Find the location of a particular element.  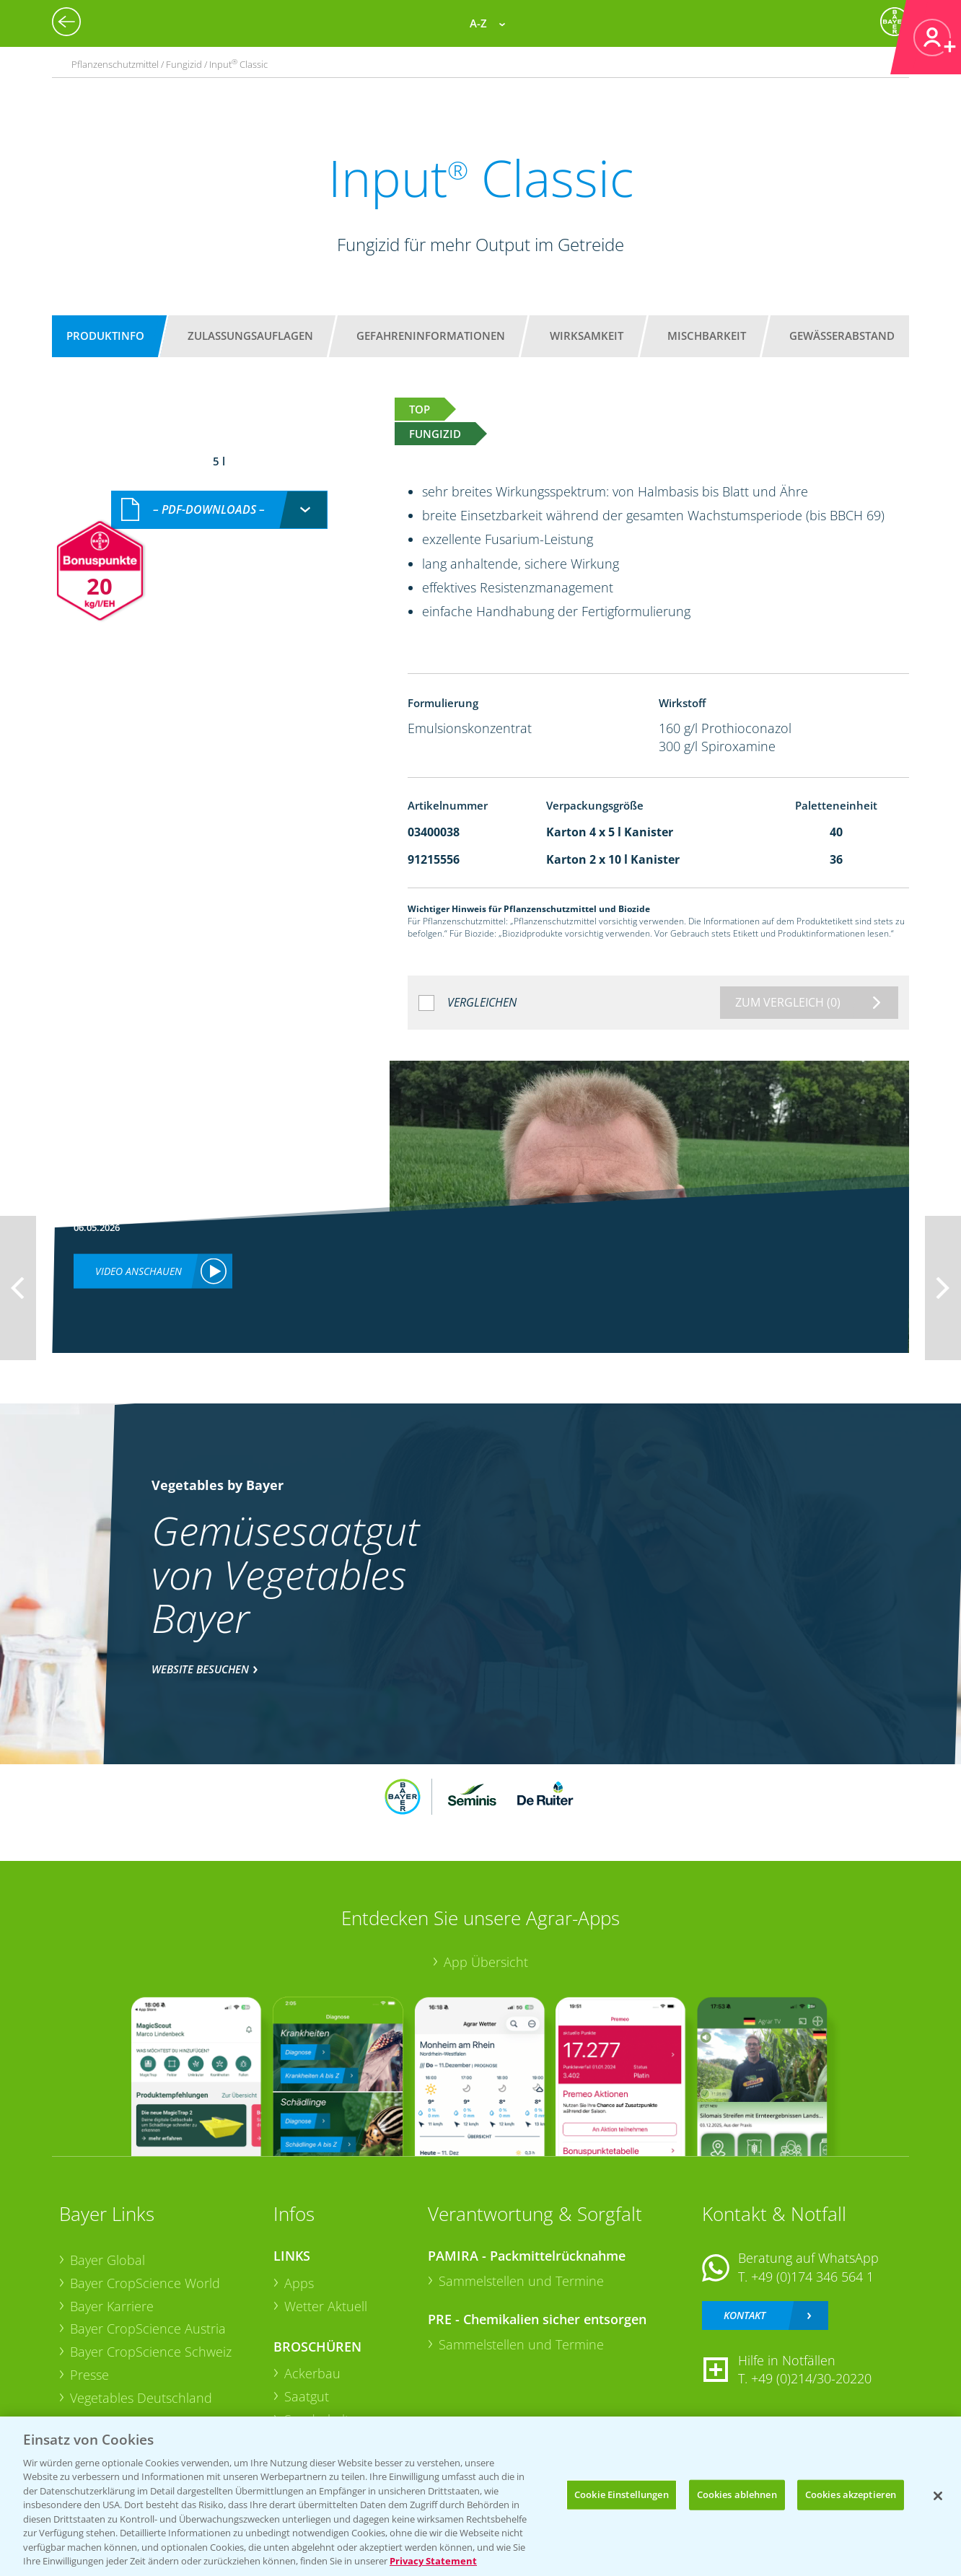

Apps is located at coordinates (299, 2283).